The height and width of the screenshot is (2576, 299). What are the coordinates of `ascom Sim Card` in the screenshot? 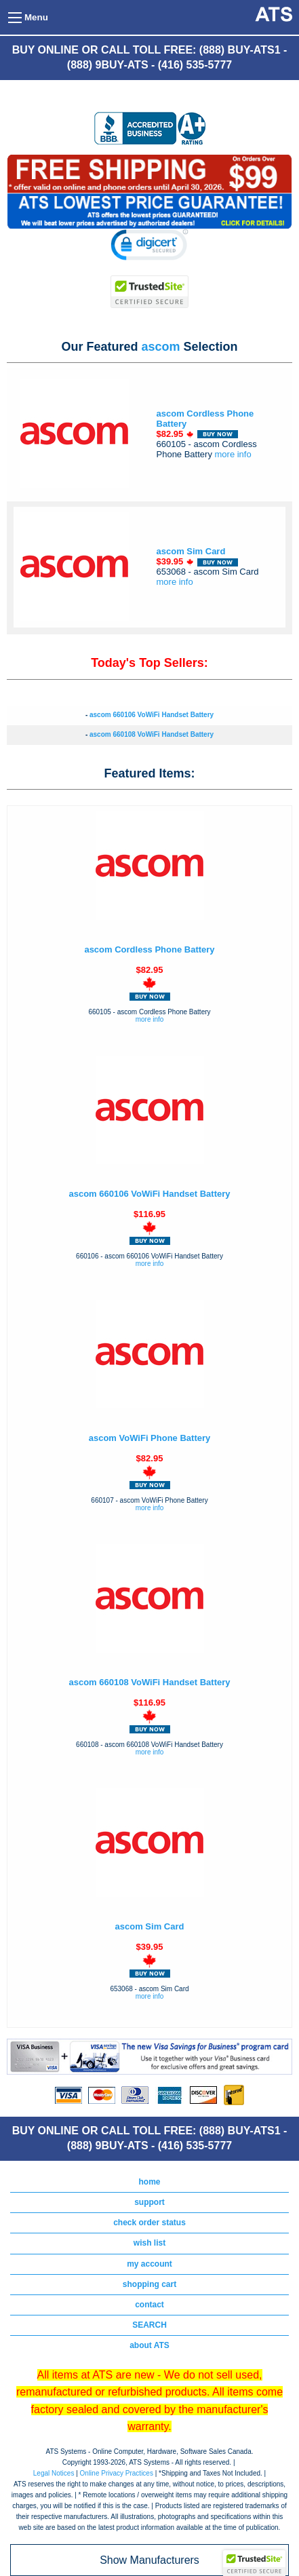 It's located at (191, 551).